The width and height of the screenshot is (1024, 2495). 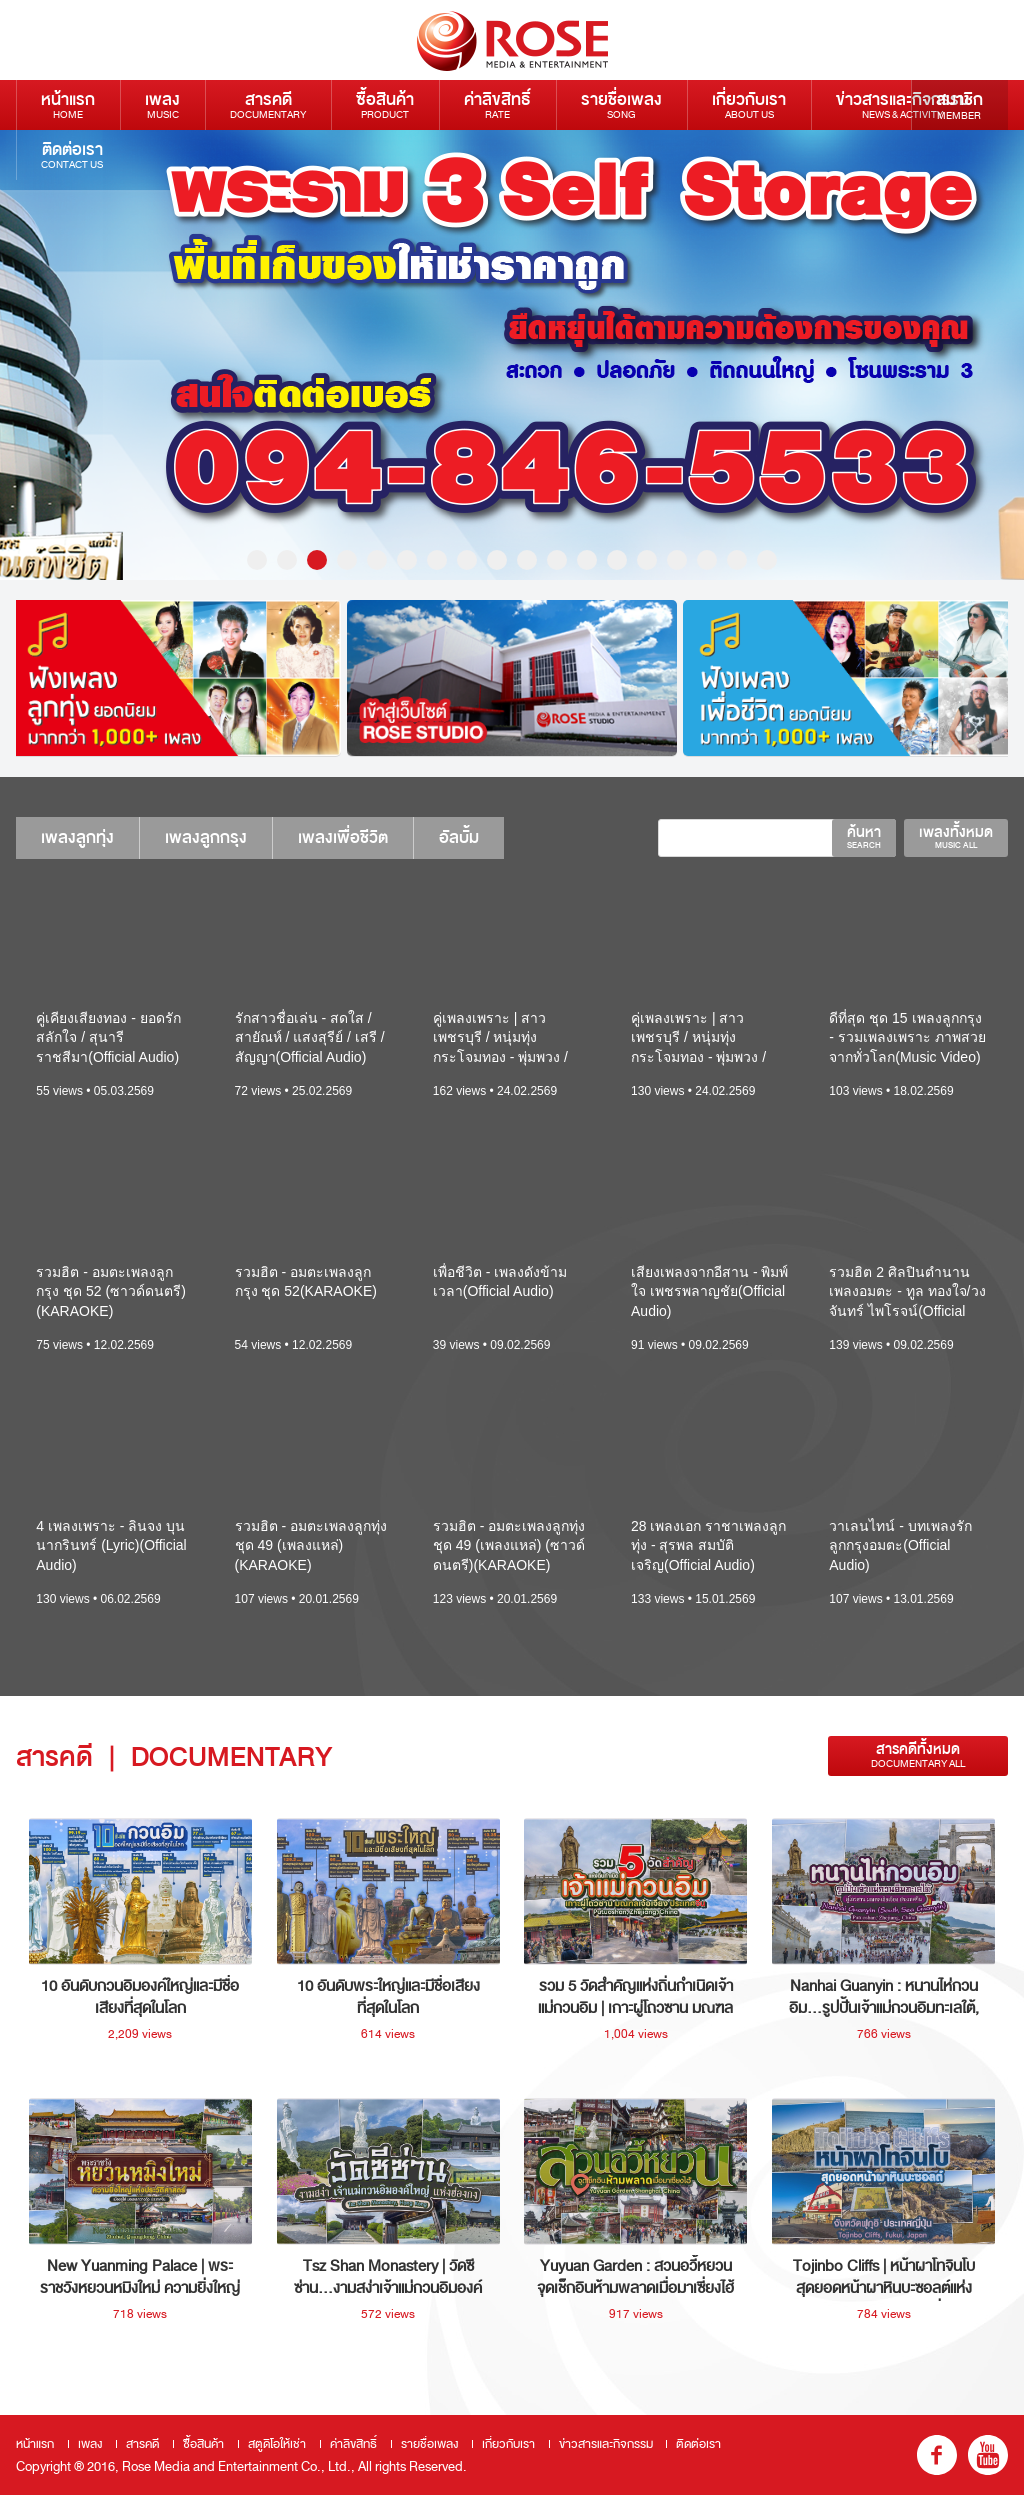 What do you see at coordinates (937, 2455) in the screenshot?
I see `fb` at bounding box center [937, 2455].